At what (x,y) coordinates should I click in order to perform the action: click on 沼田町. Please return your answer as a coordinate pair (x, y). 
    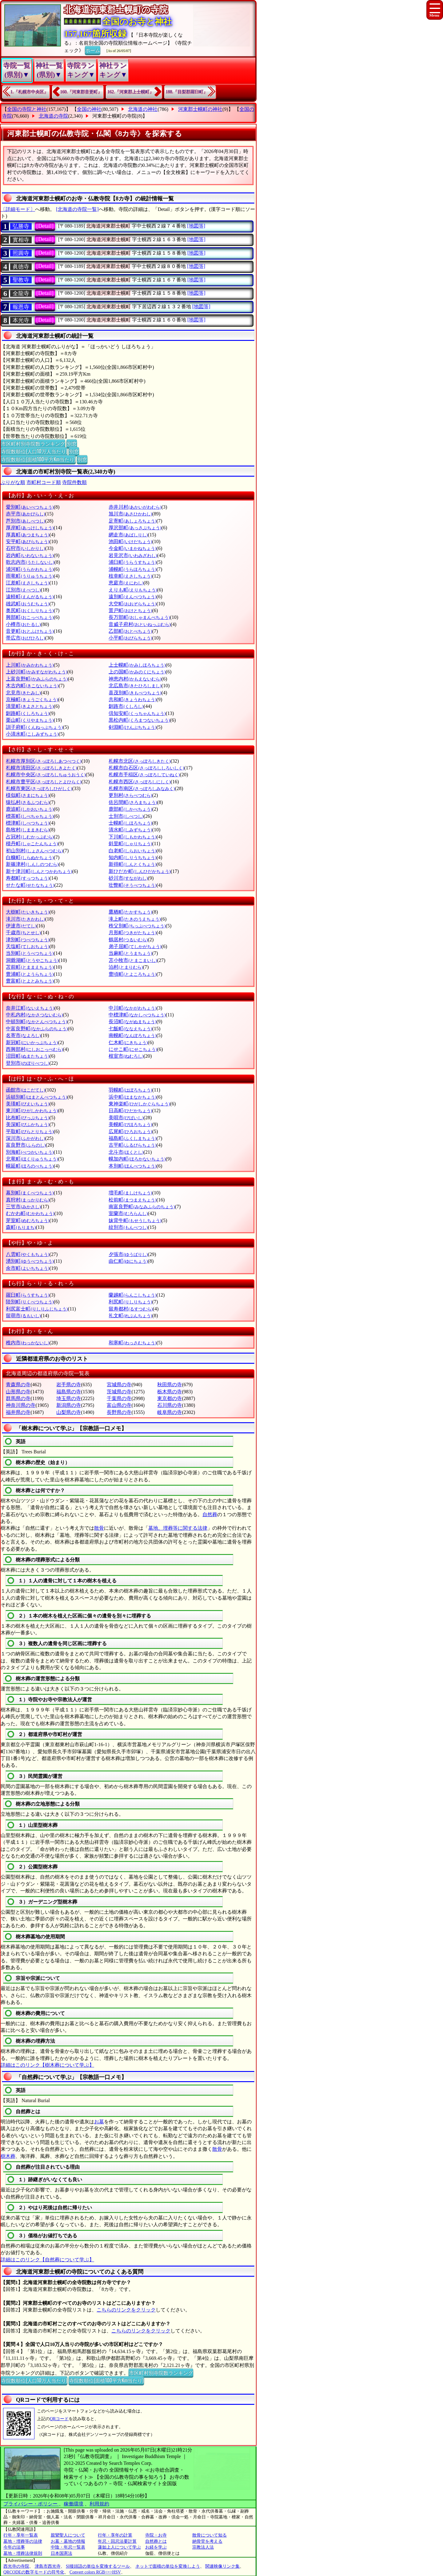
    Looking at the image, I should click on (27, 1056).